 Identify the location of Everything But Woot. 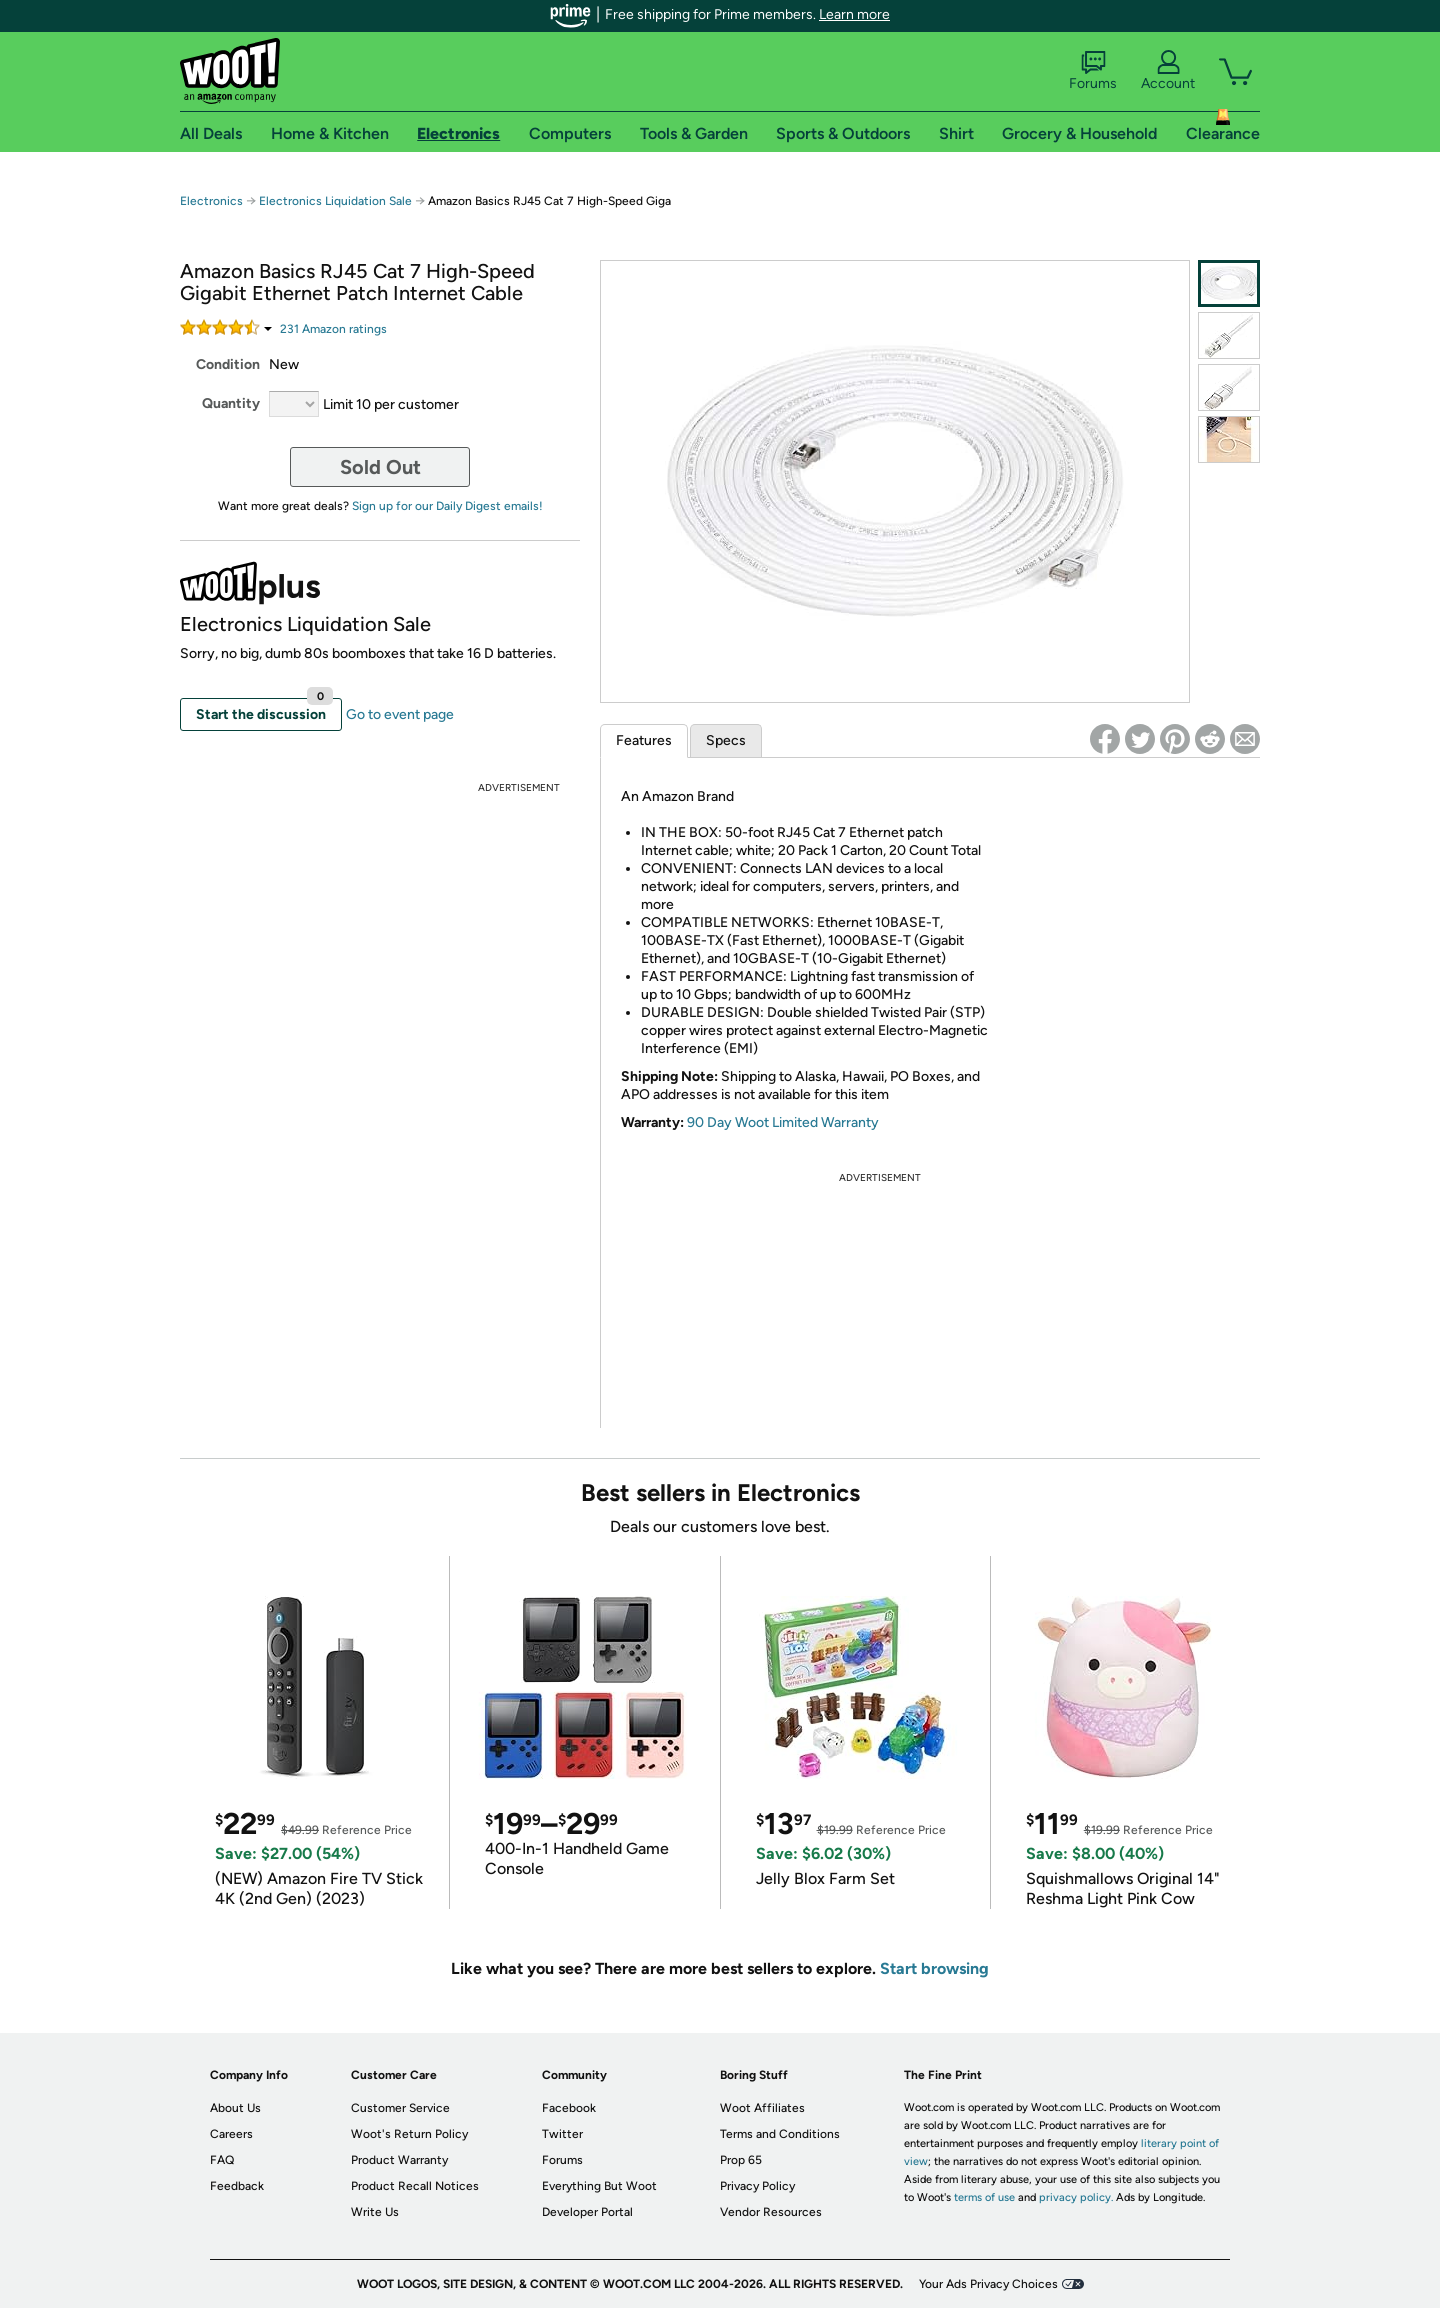
(599, 2186).